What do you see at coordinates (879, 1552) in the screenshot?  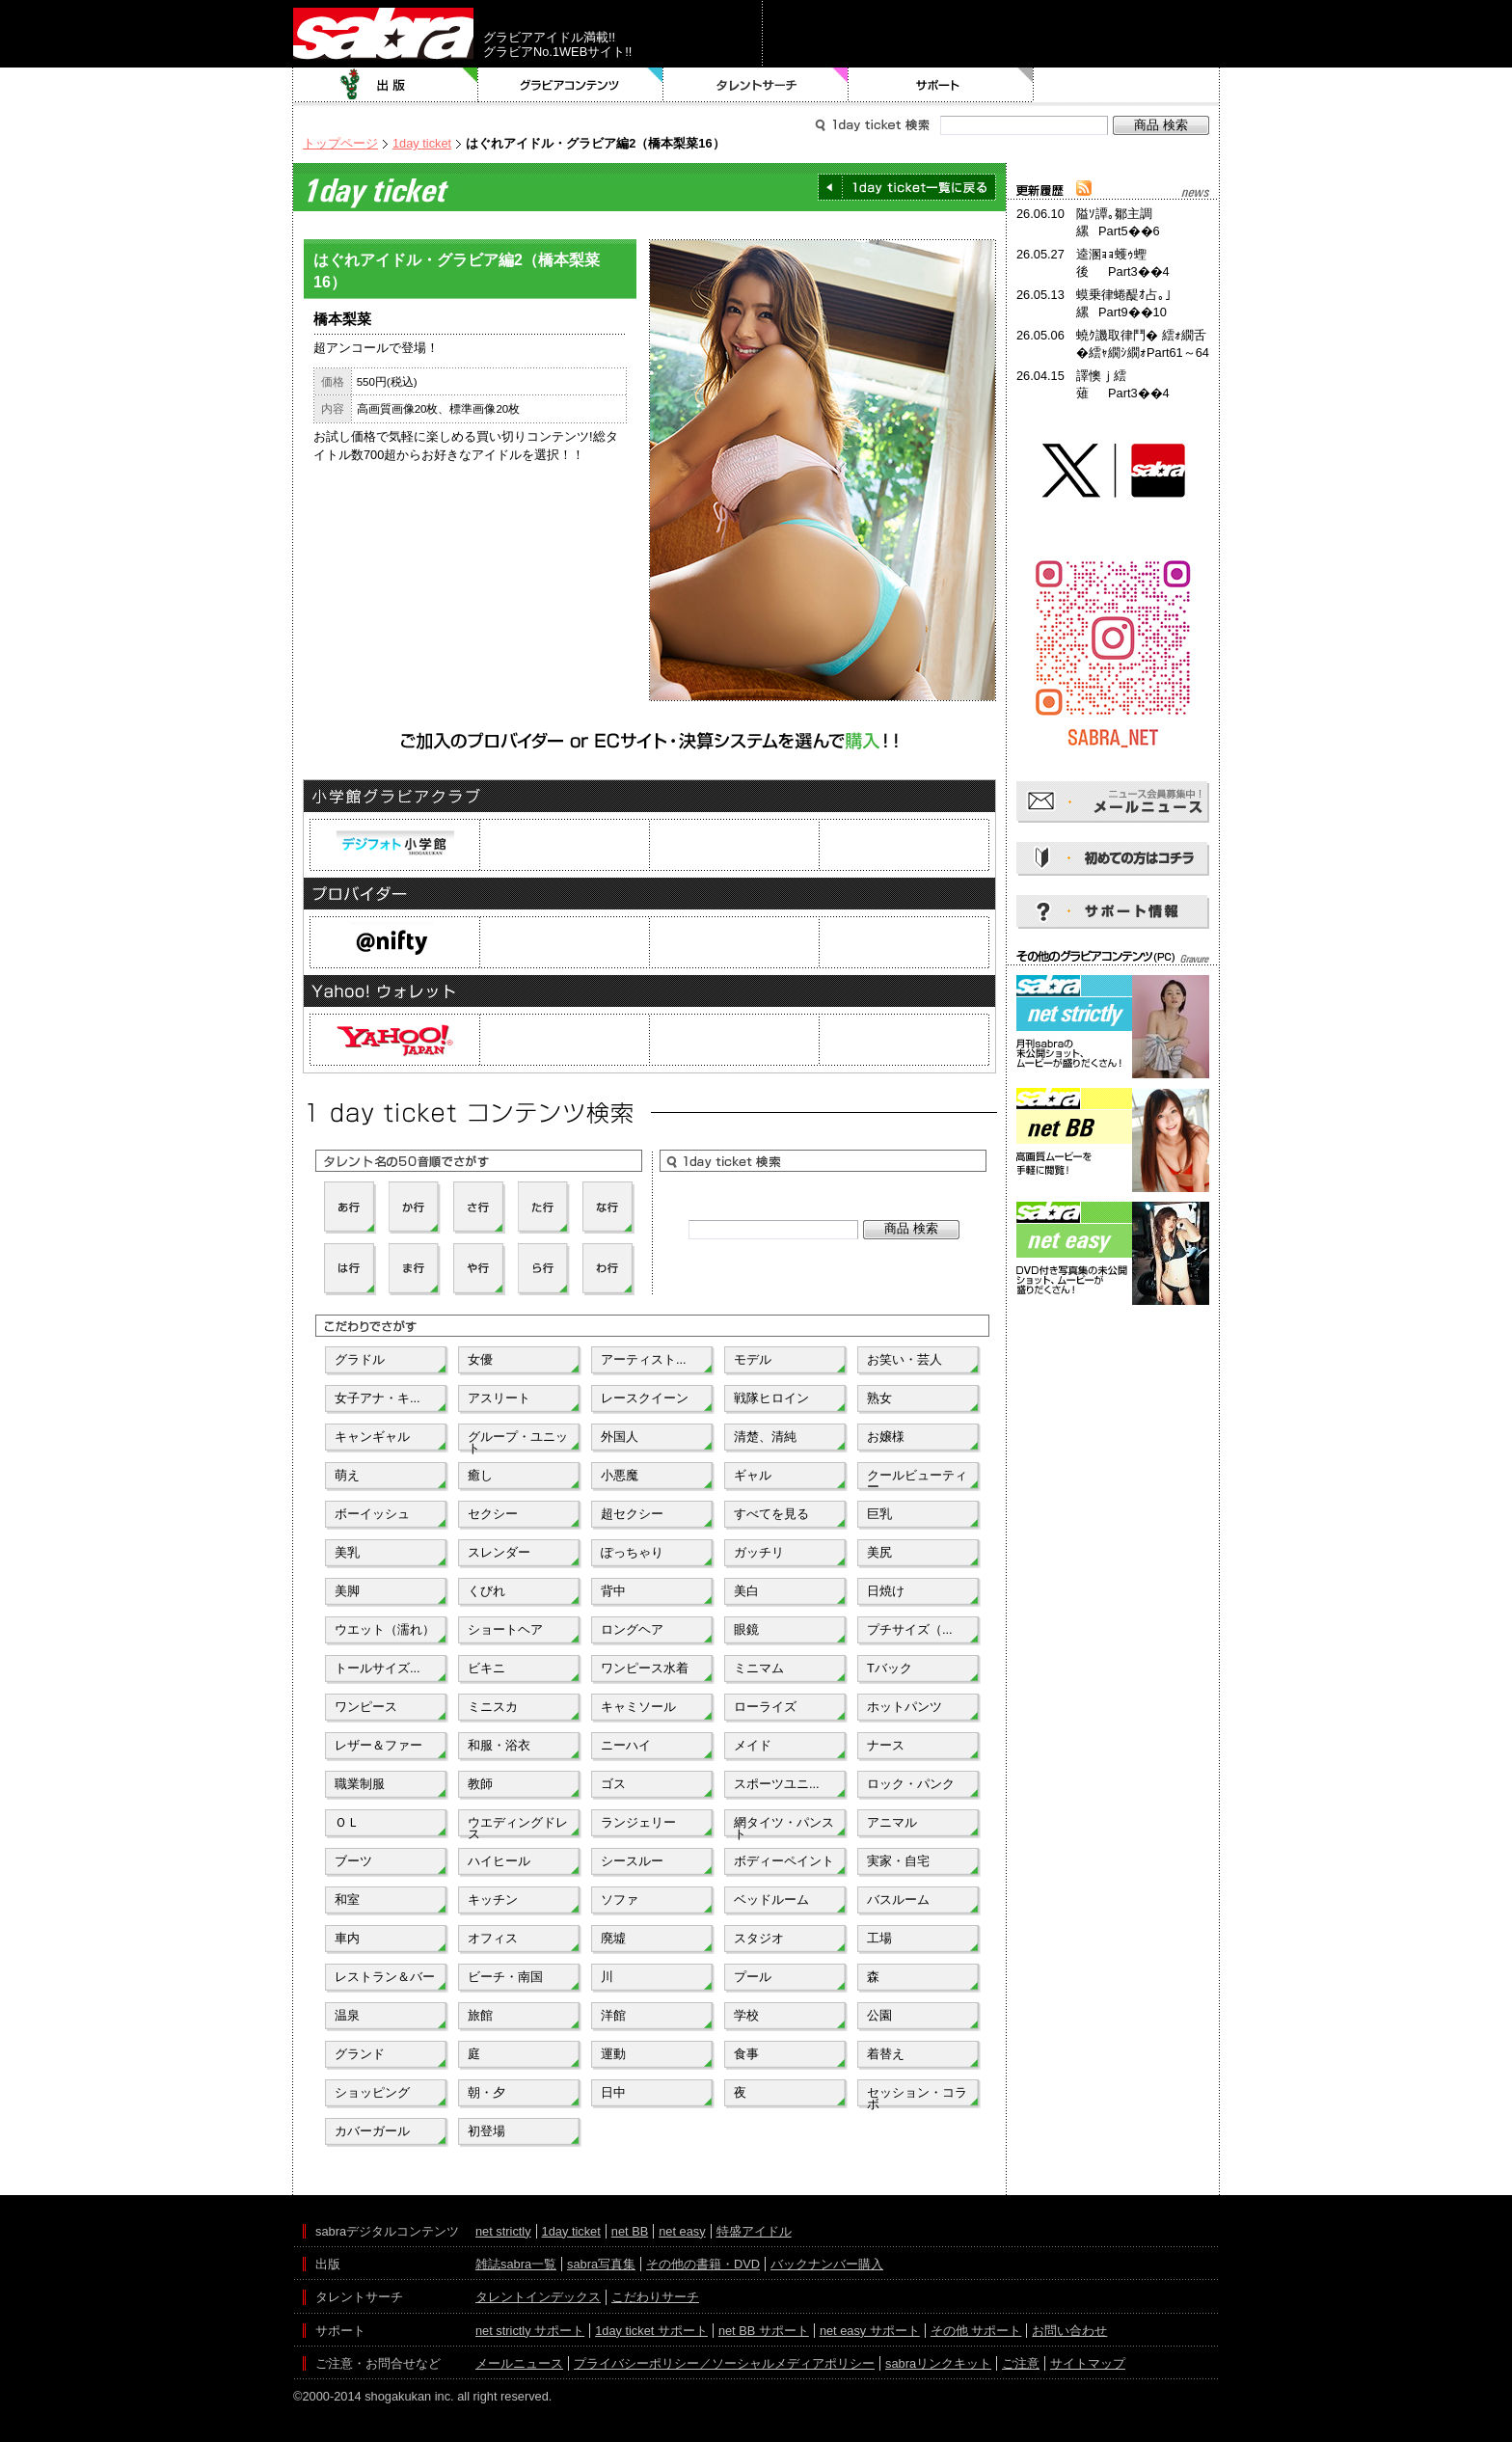 I see `美尻` at bounding box center [879, 1552].